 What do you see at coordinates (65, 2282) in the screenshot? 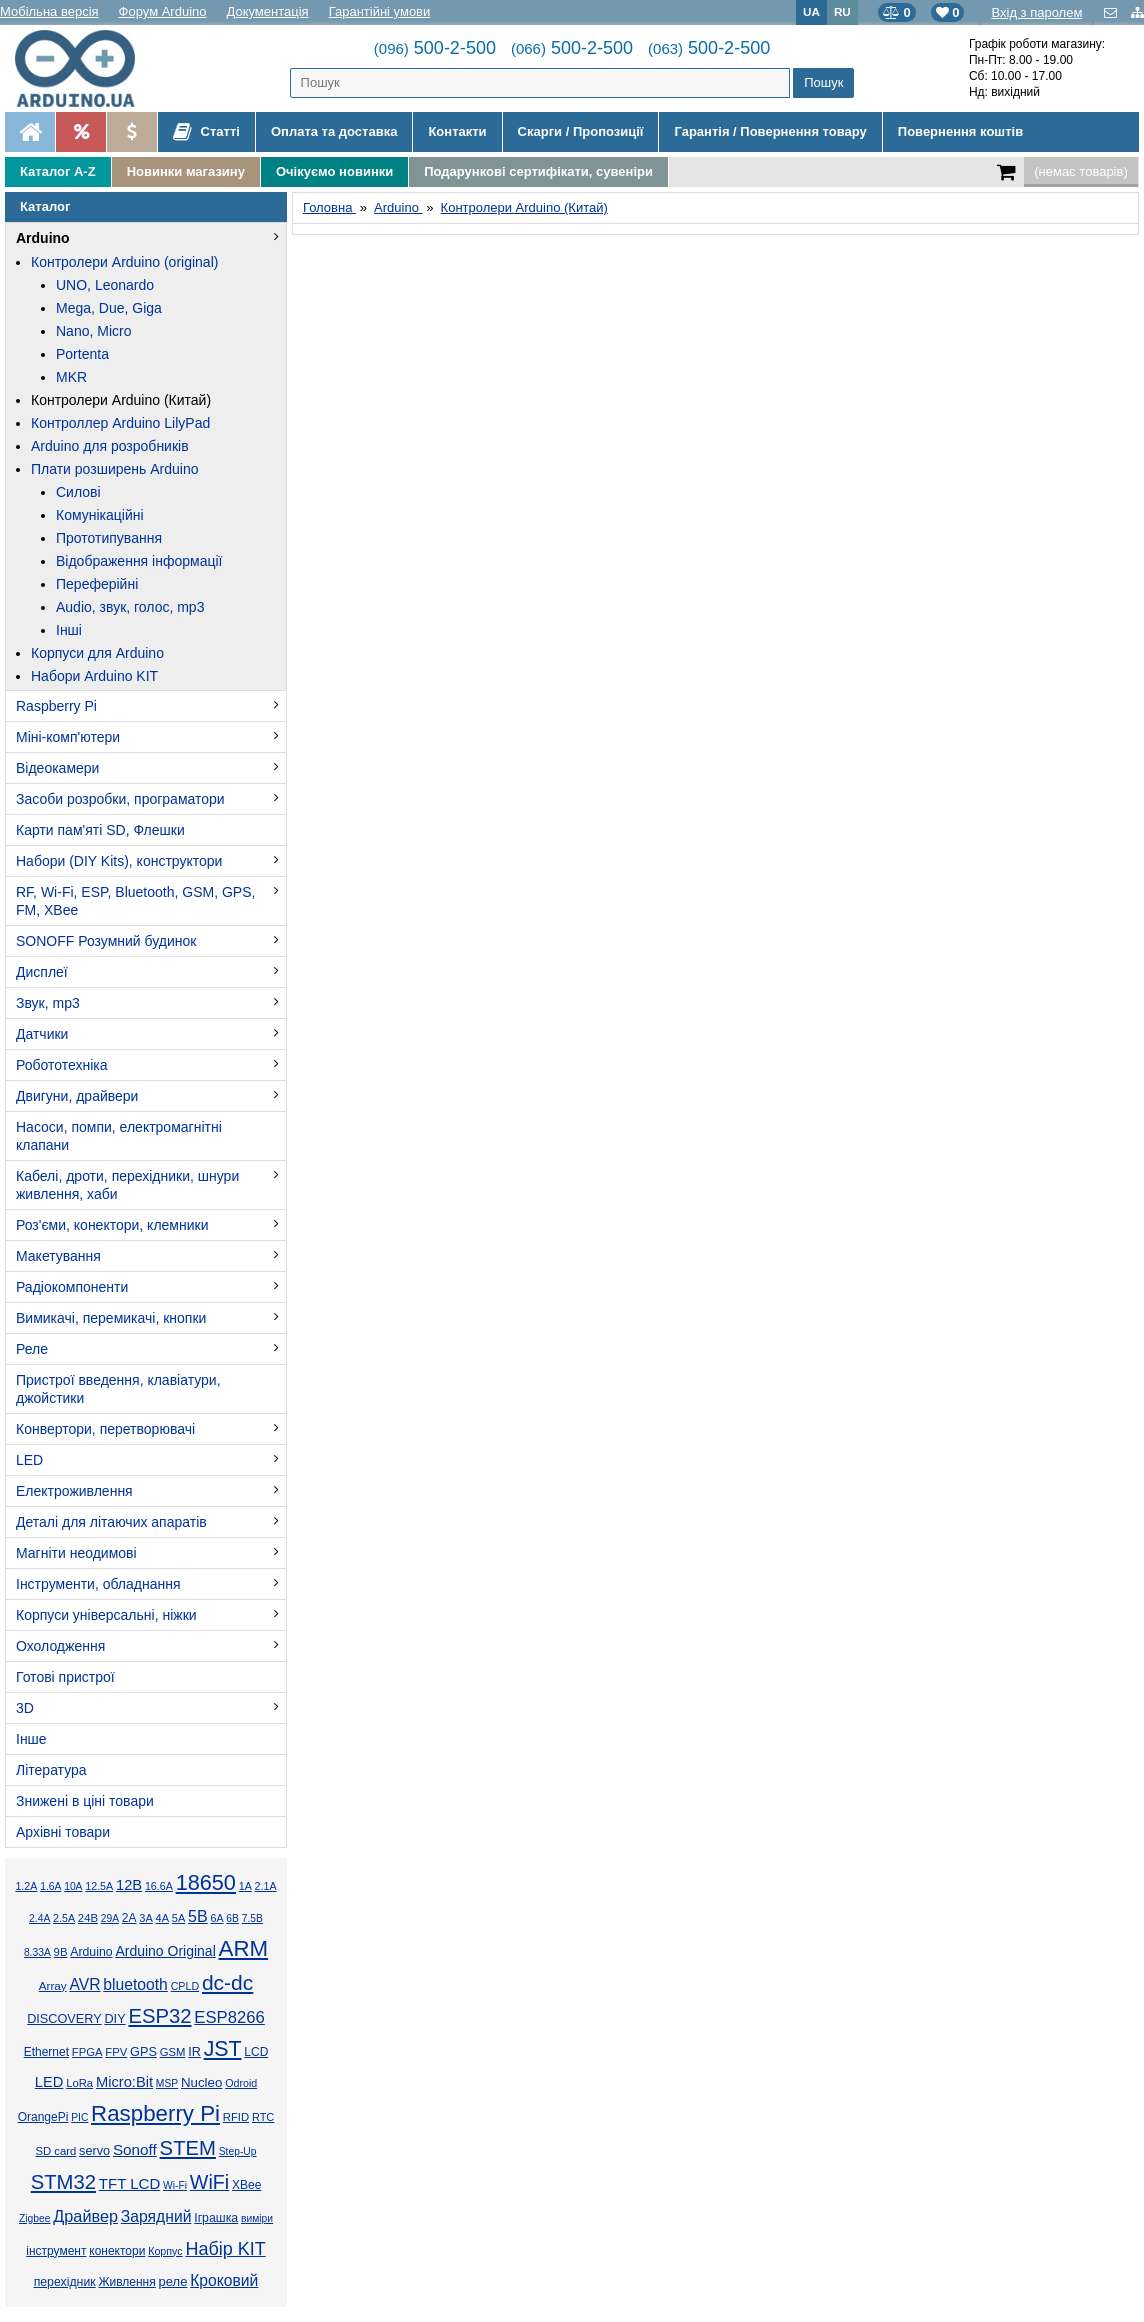
I see `перехідник` at bounding box center [65, 2282].